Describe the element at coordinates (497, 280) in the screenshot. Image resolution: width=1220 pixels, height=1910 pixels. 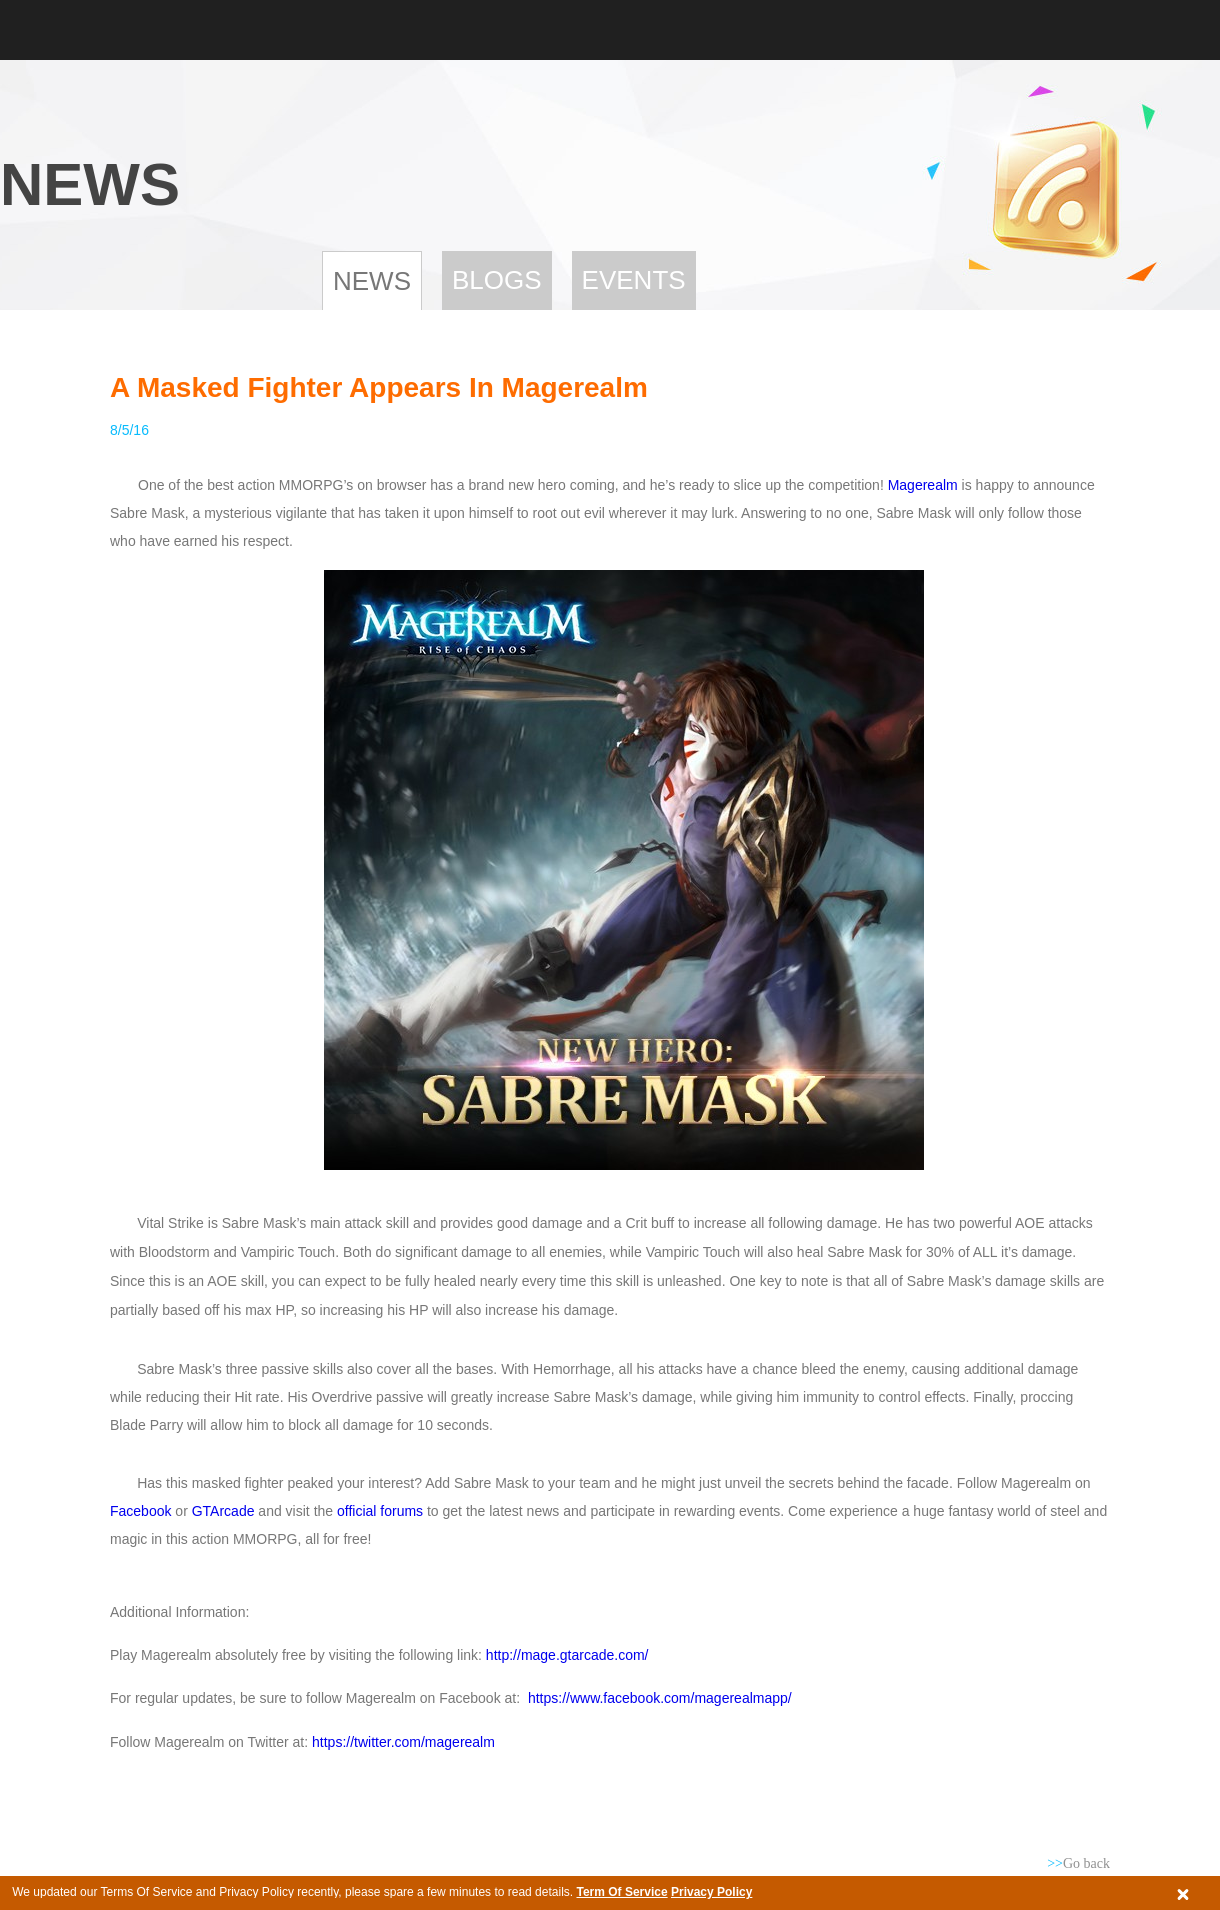
I see `Blogs` at that location.